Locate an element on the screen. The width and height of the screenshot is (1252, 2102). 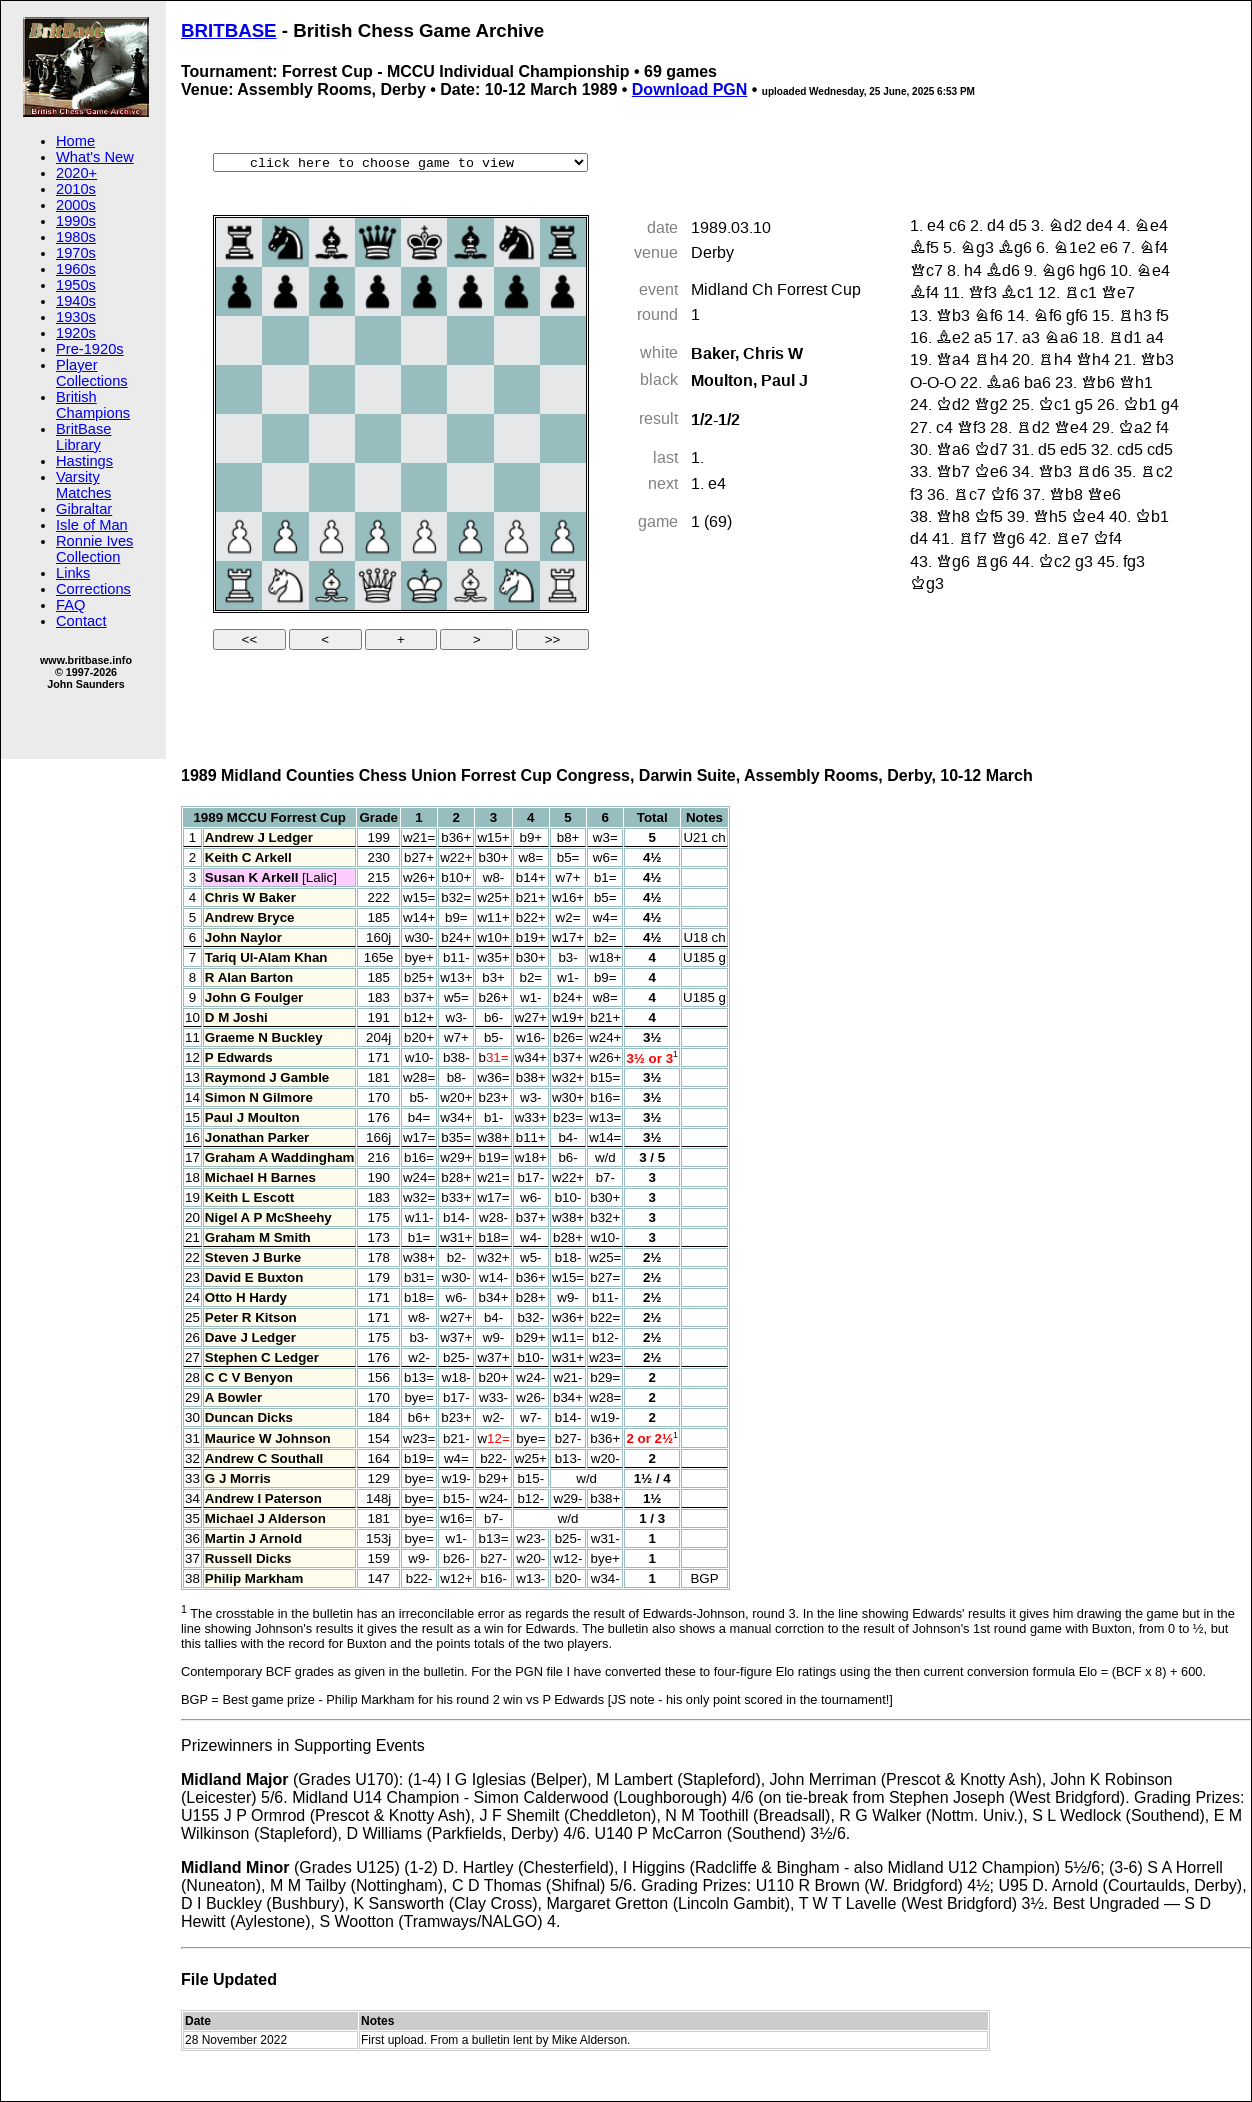
Isle of Man is located at coordinates (92, 525).